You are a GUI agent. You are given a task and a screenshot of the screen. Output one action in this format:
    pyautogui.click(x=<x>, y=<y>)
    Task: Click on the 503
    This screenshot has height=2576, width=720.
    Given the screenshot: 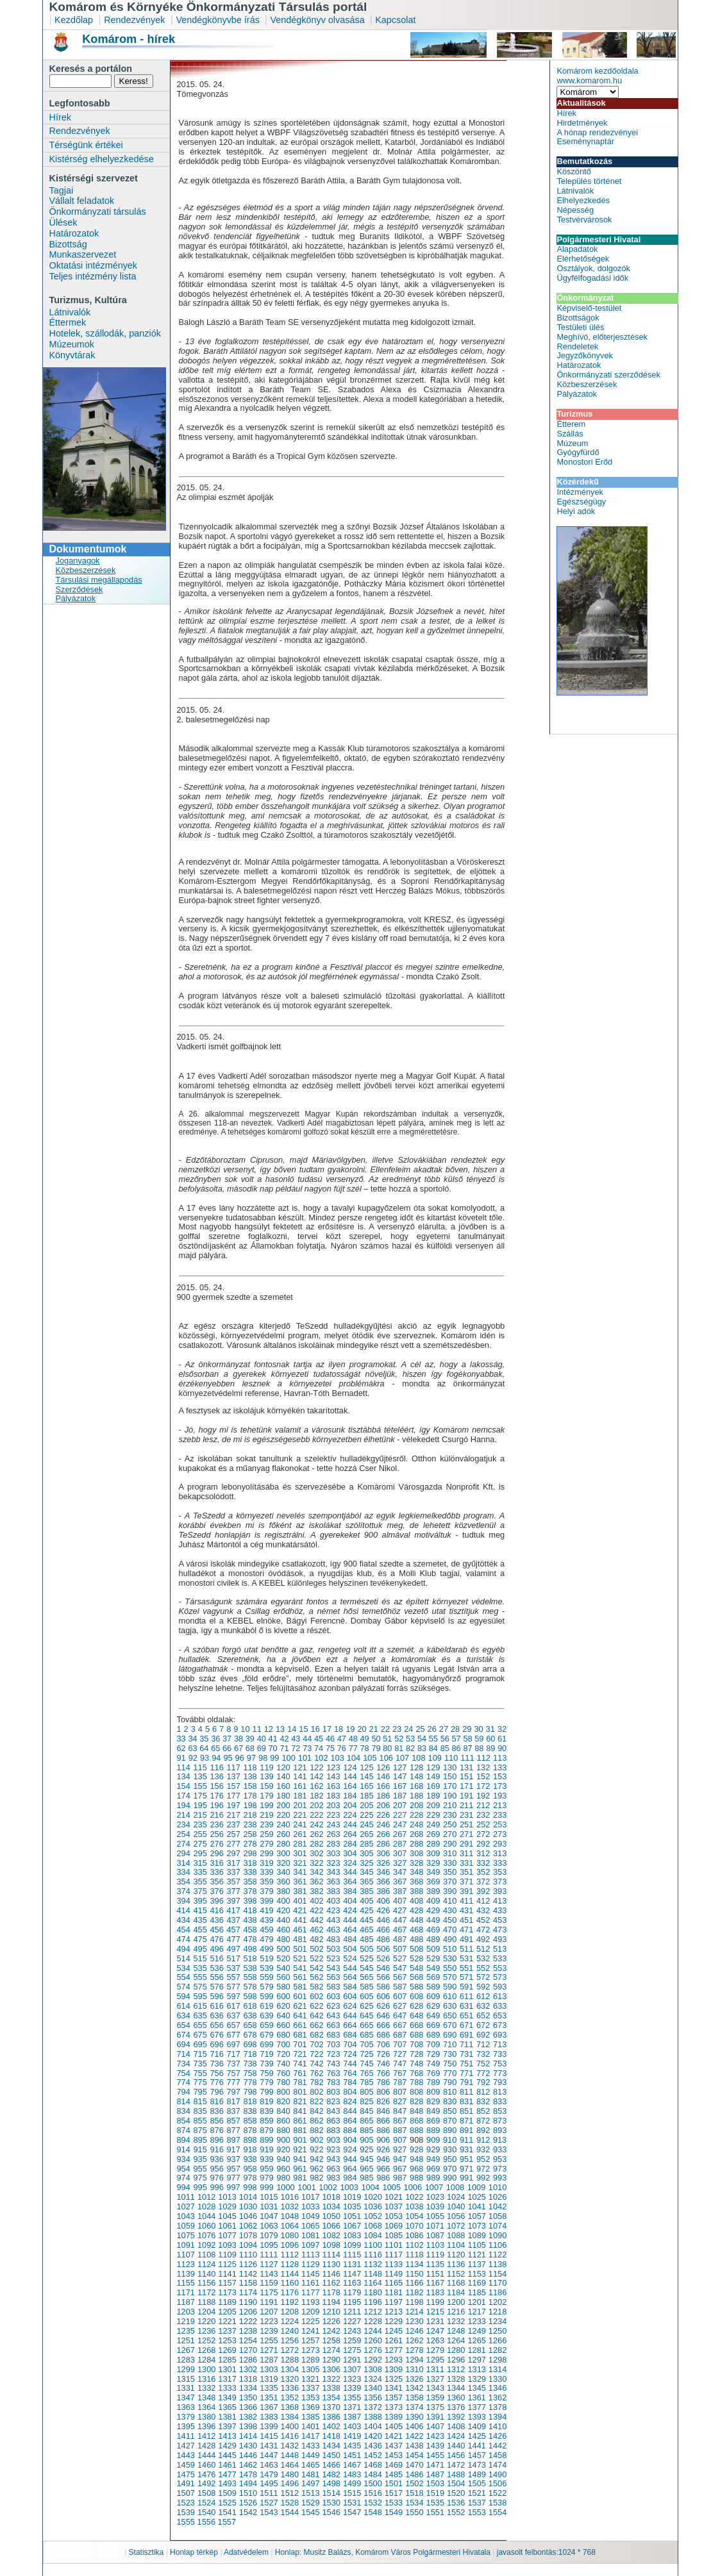 What is the action you would take?
    pyautogui.click(x=333, y=1949)
    